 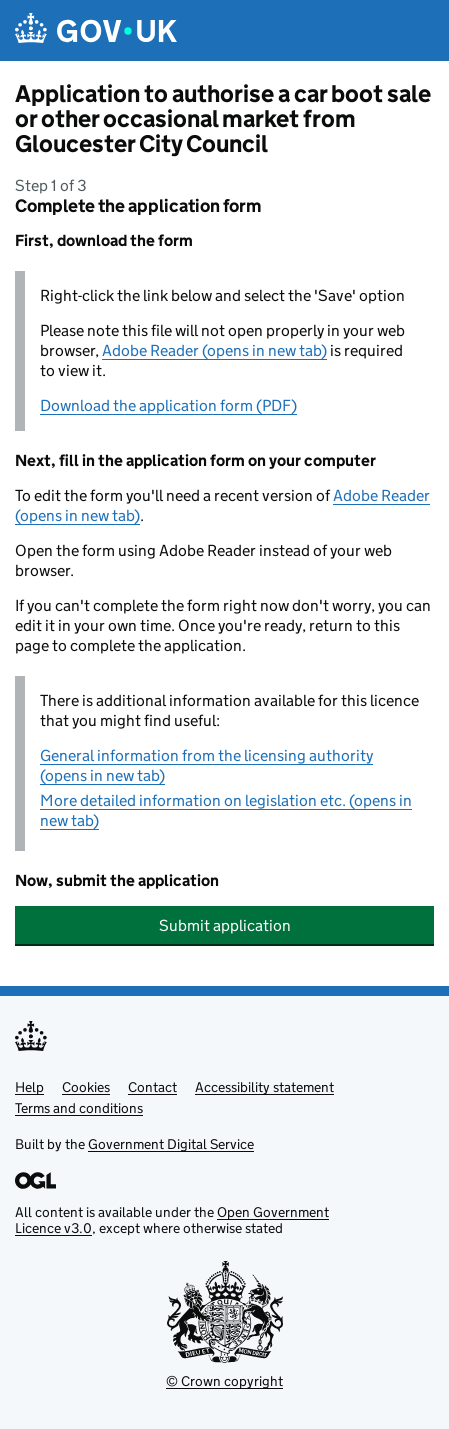 What do you see at coordinates (152, 1087) in the screenshot?
I see `Contact` at bounding box center [152, 1087].